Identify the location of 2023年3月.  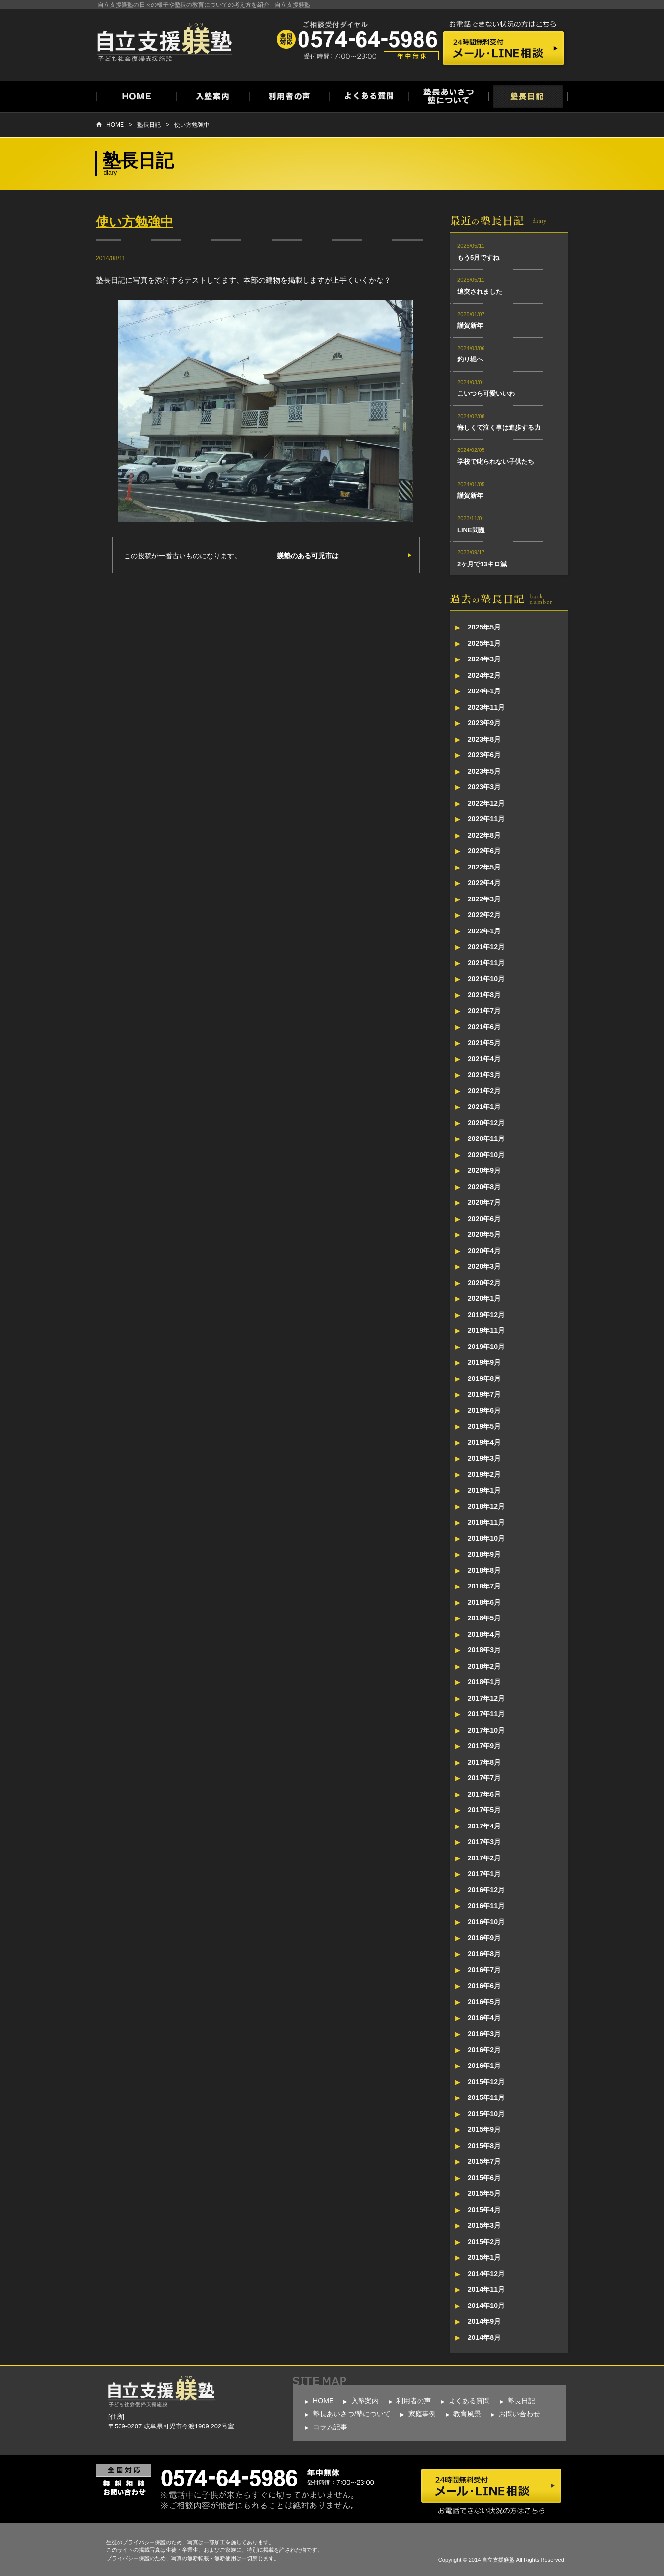
(484, 787).